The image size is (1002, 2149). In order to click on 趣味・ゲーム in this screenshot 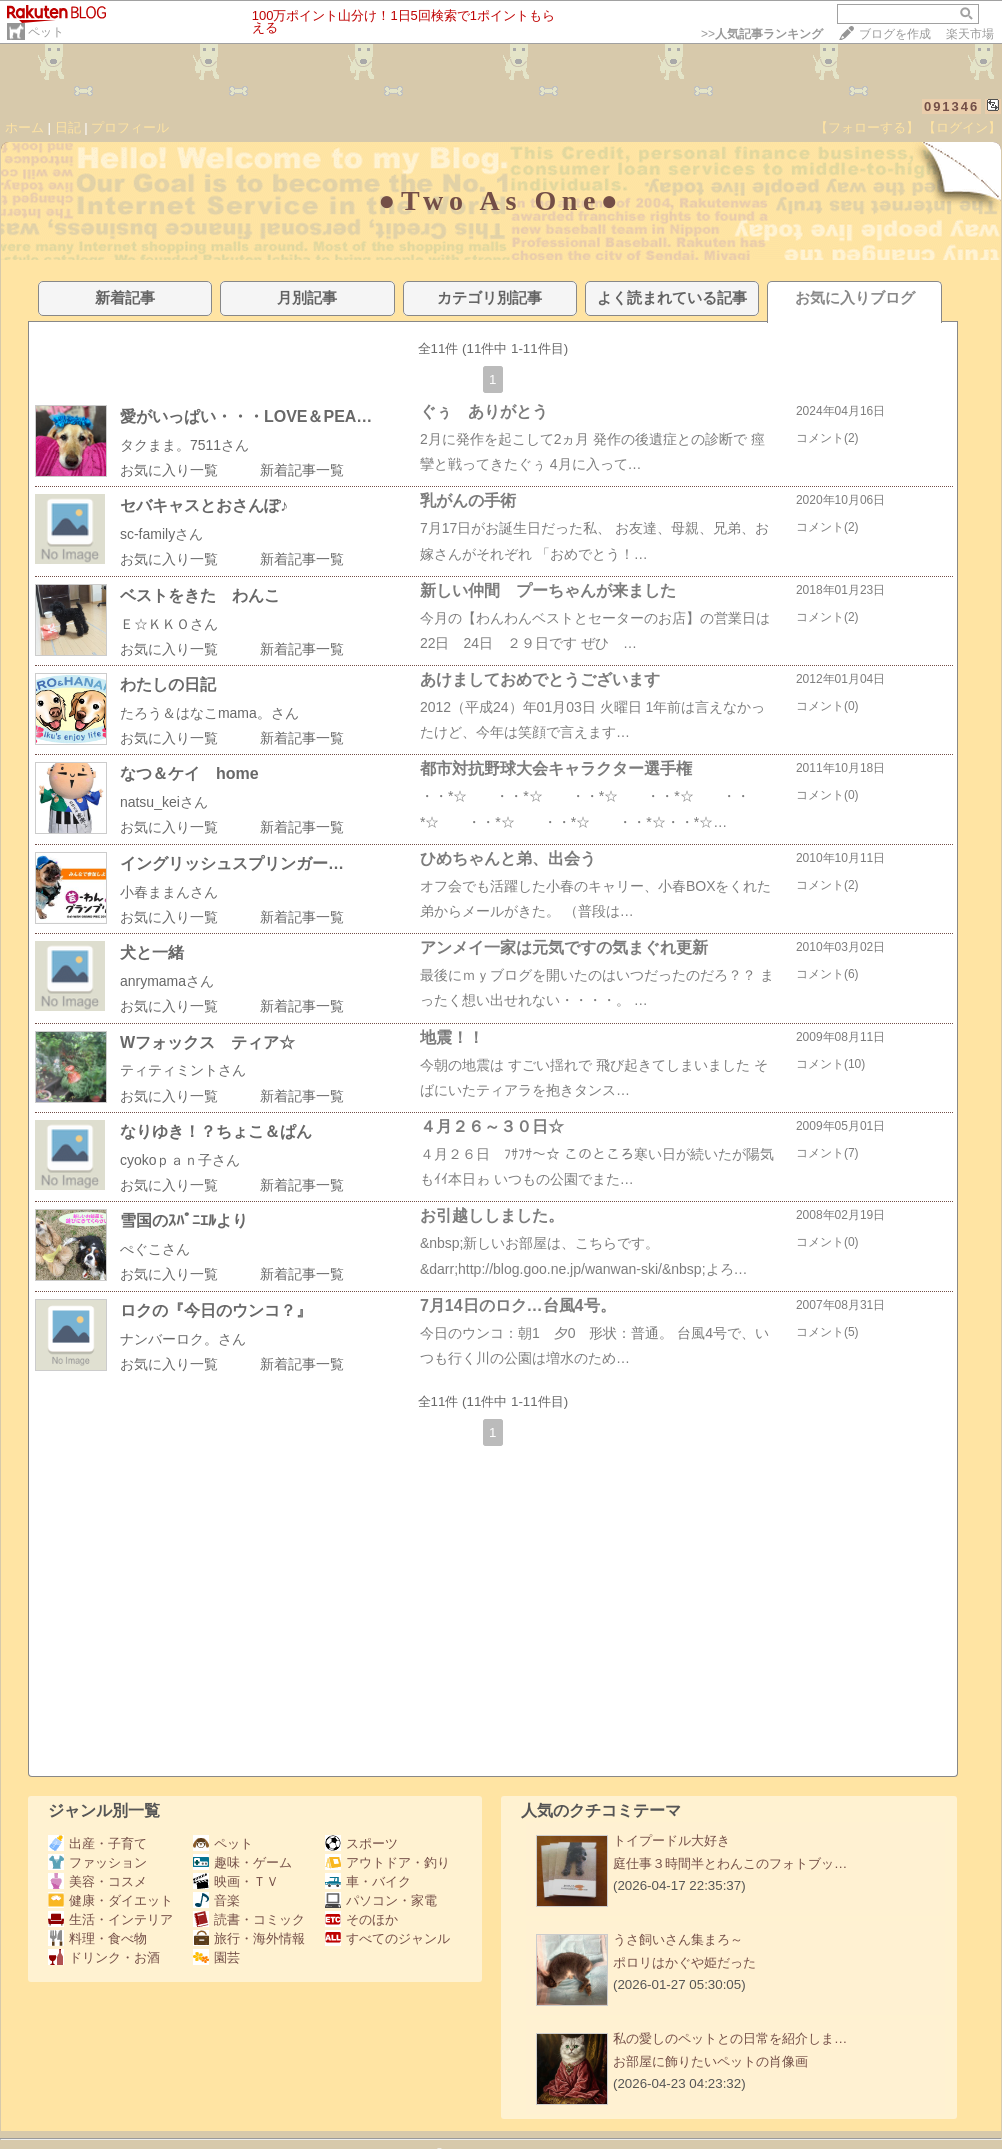, I will do `click(242, 1862)`.